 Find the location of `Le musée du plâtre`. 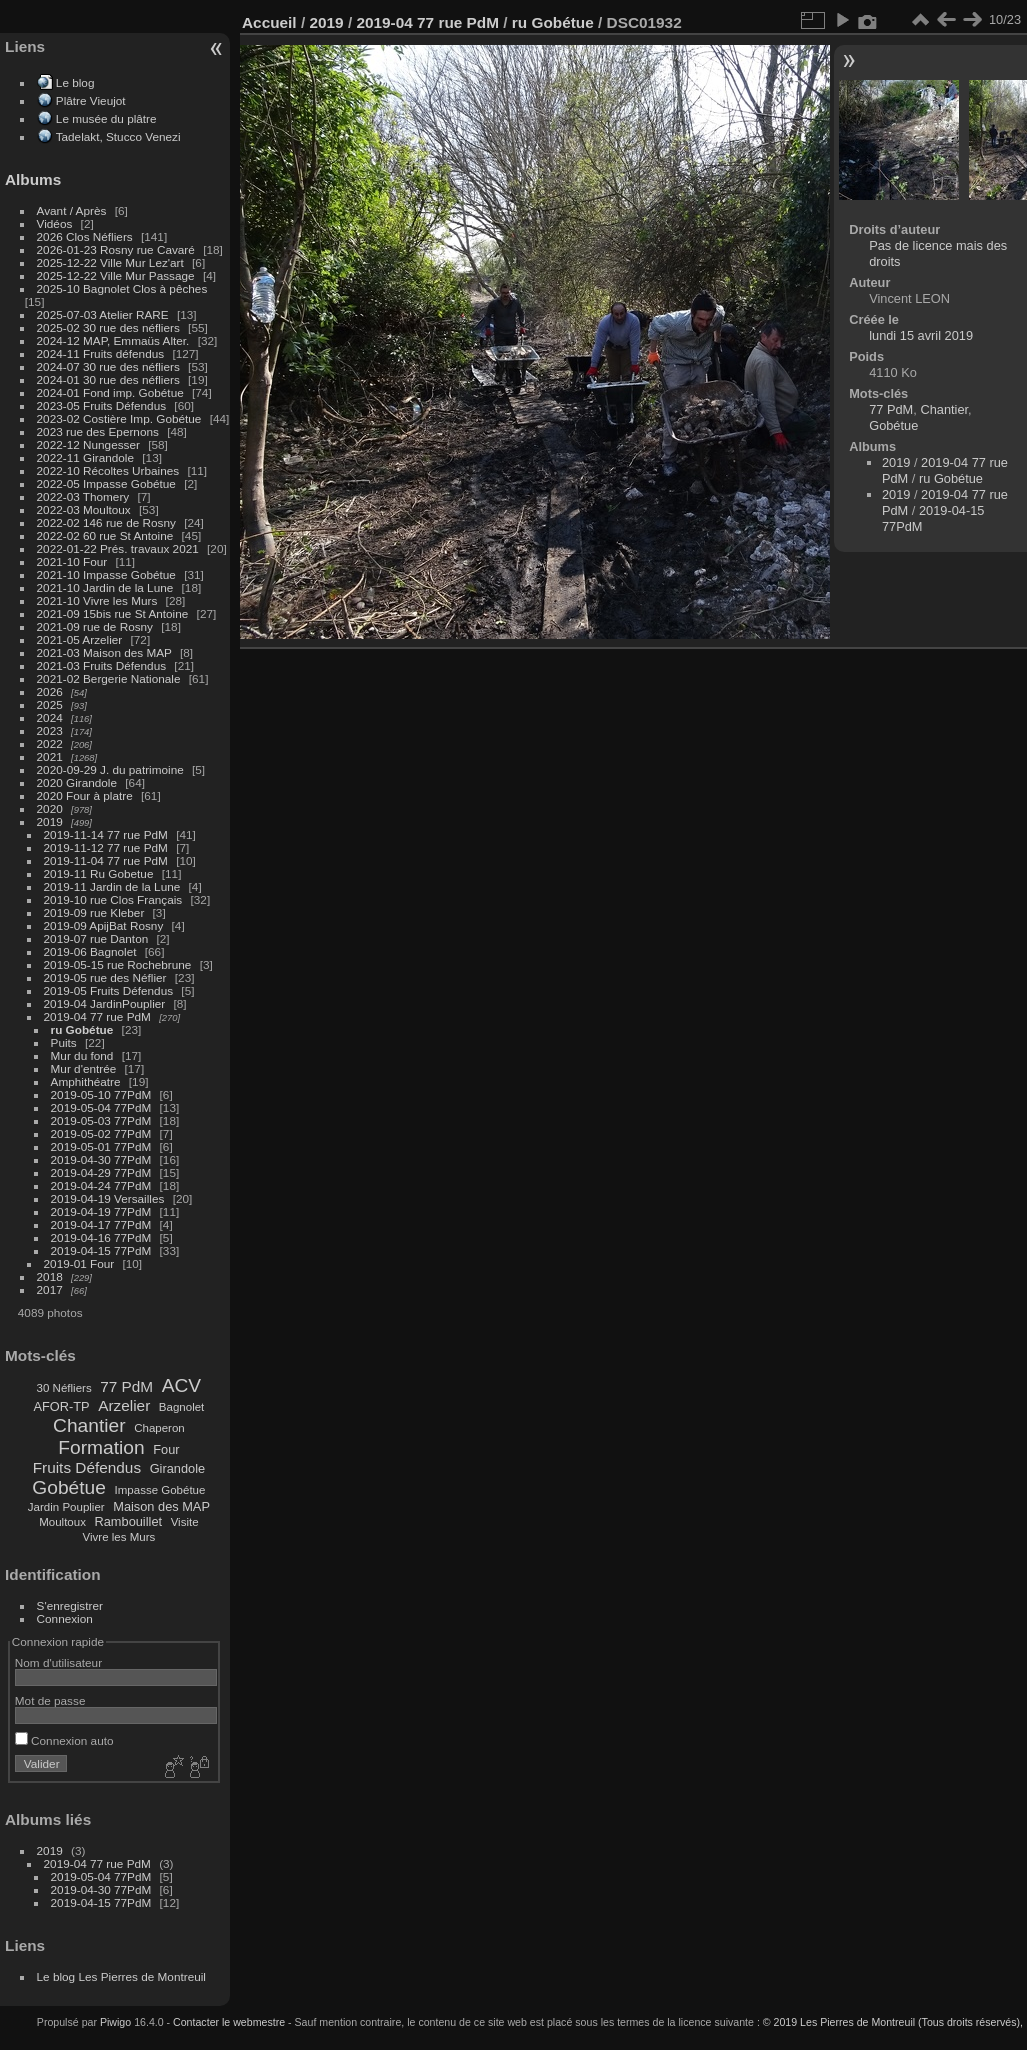

Le musée du plâtre is located at coordinates (106, 118).